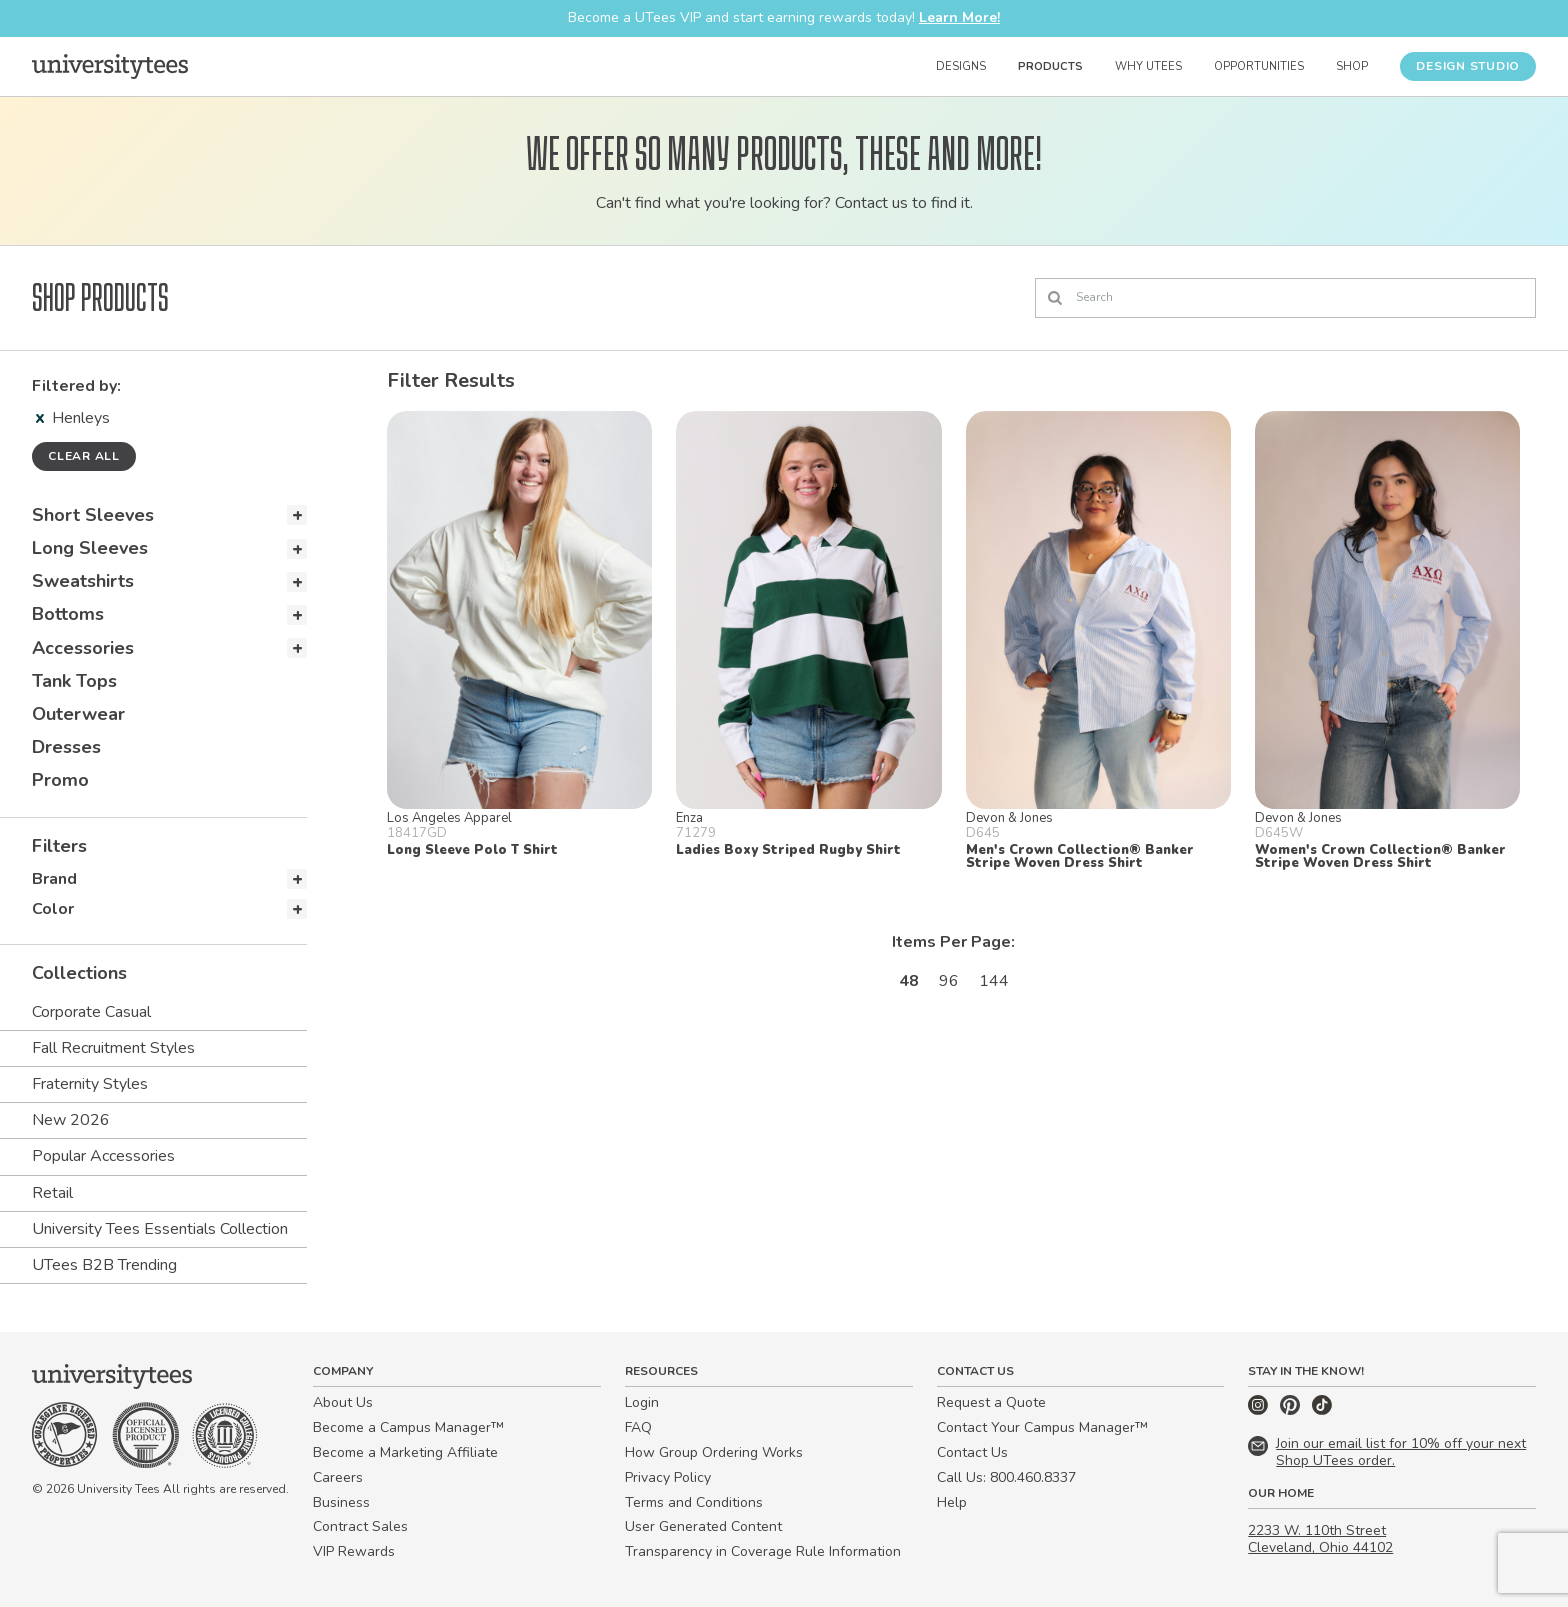 This screenshot has height=1607, width=1568. Describe the element at coordinates (1285, 298) in the screenshot. I see `[Search]` at that location.